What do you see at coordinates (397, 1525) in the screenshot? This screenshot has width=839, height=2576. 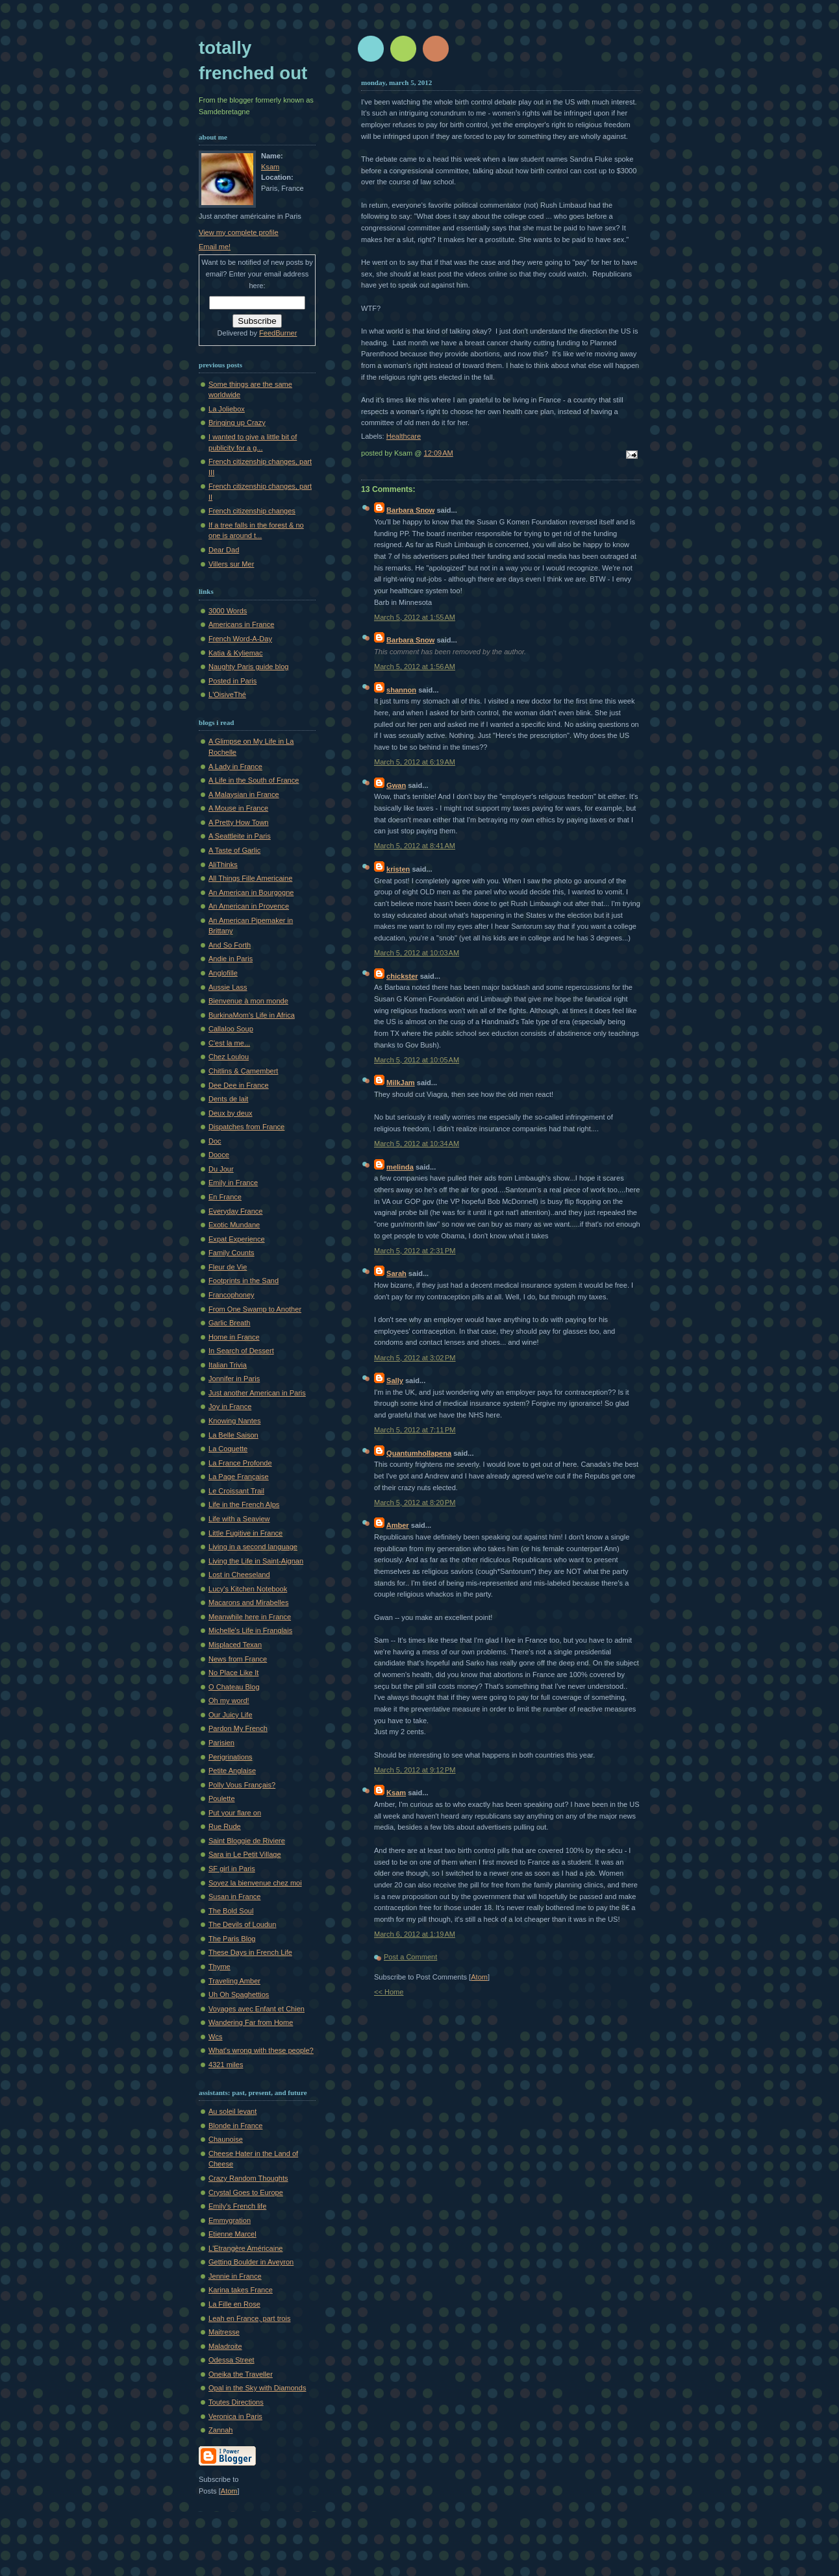 I see `Amber` at bounding box center [397, 1525].